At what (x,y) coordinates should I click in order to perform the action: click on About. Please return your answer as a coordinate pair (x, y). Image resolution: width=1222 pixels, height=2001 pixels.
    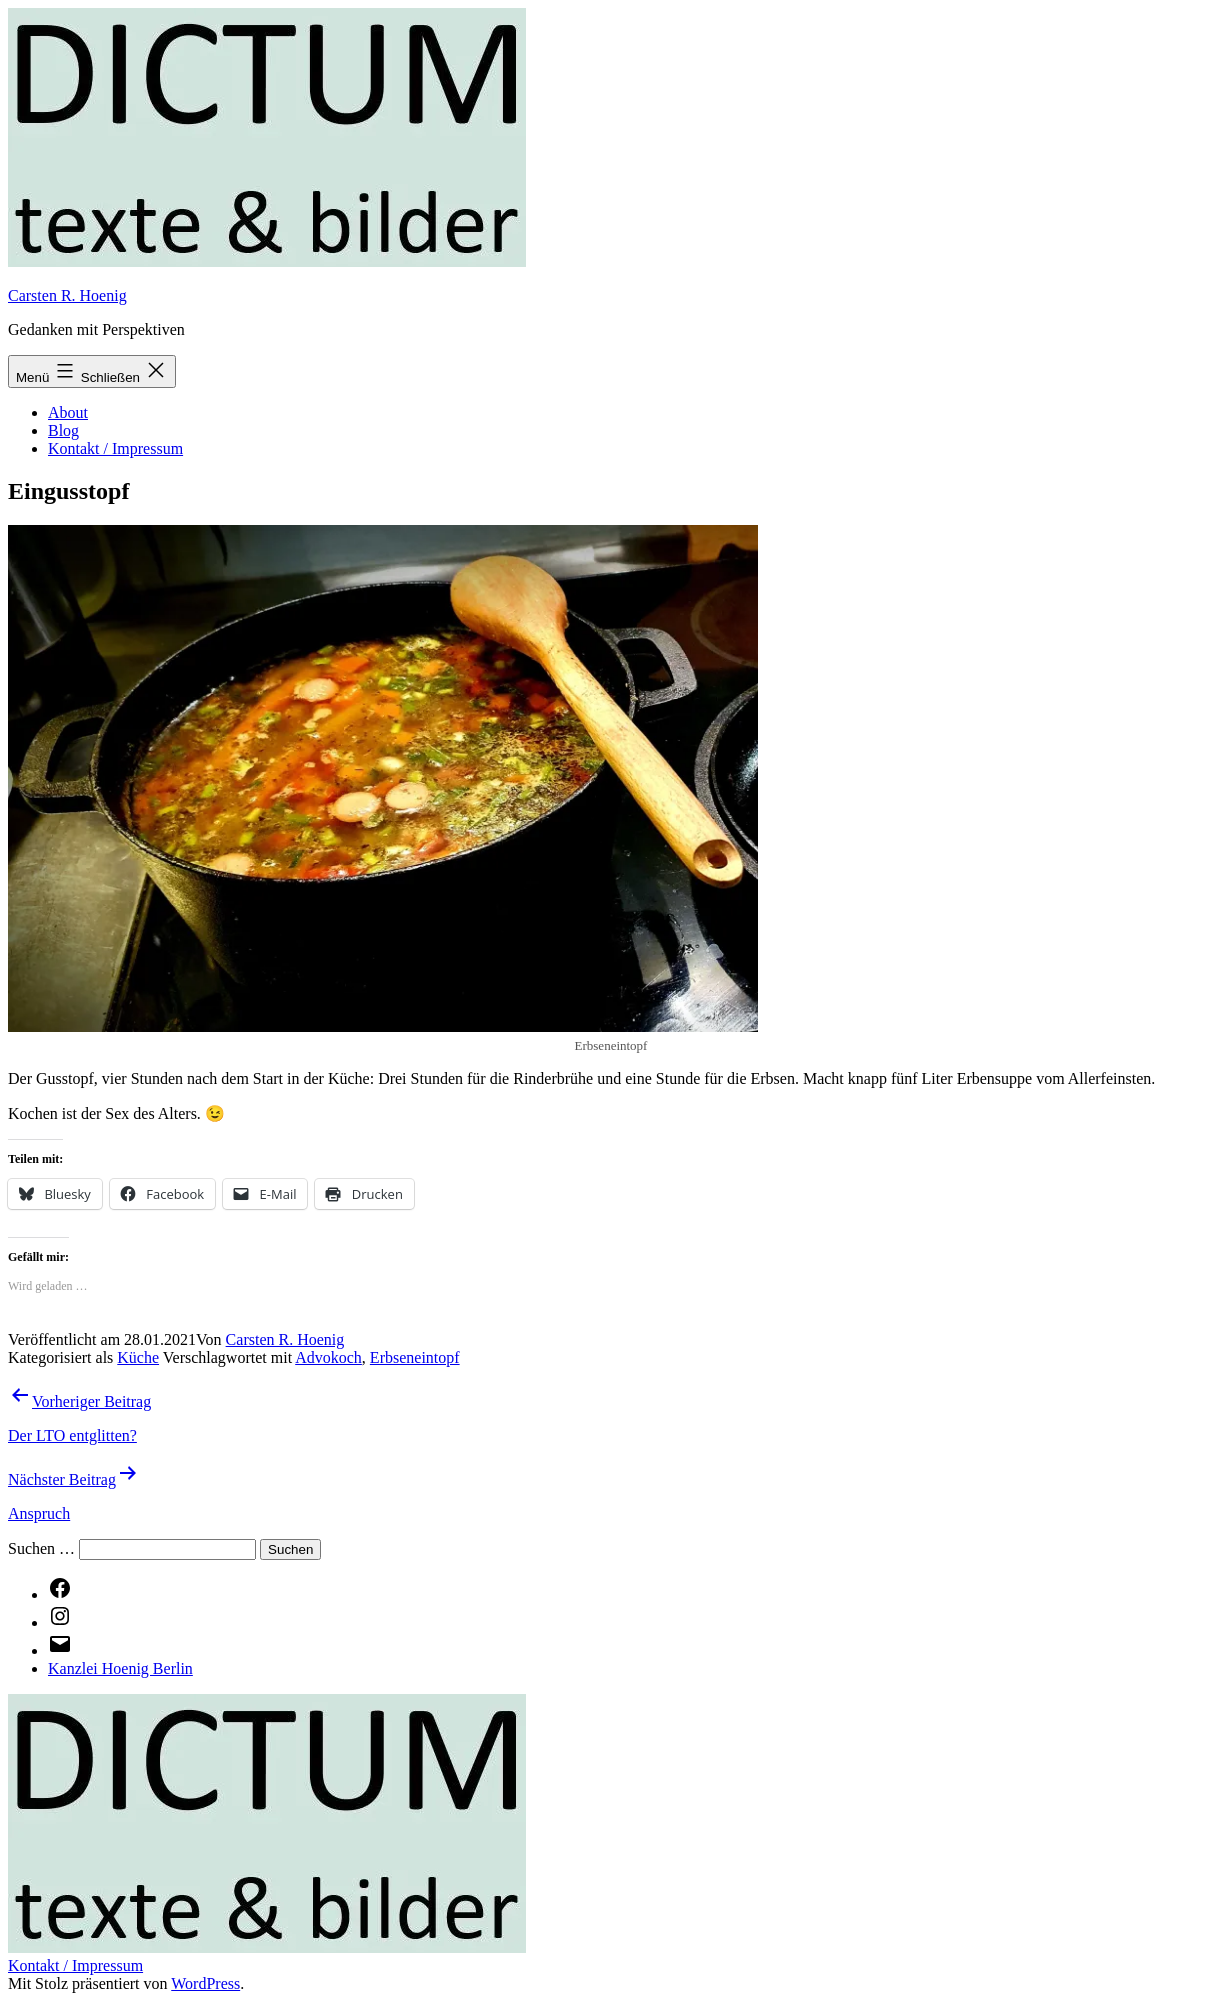
    Looking at the image, I should click on (68, 412).